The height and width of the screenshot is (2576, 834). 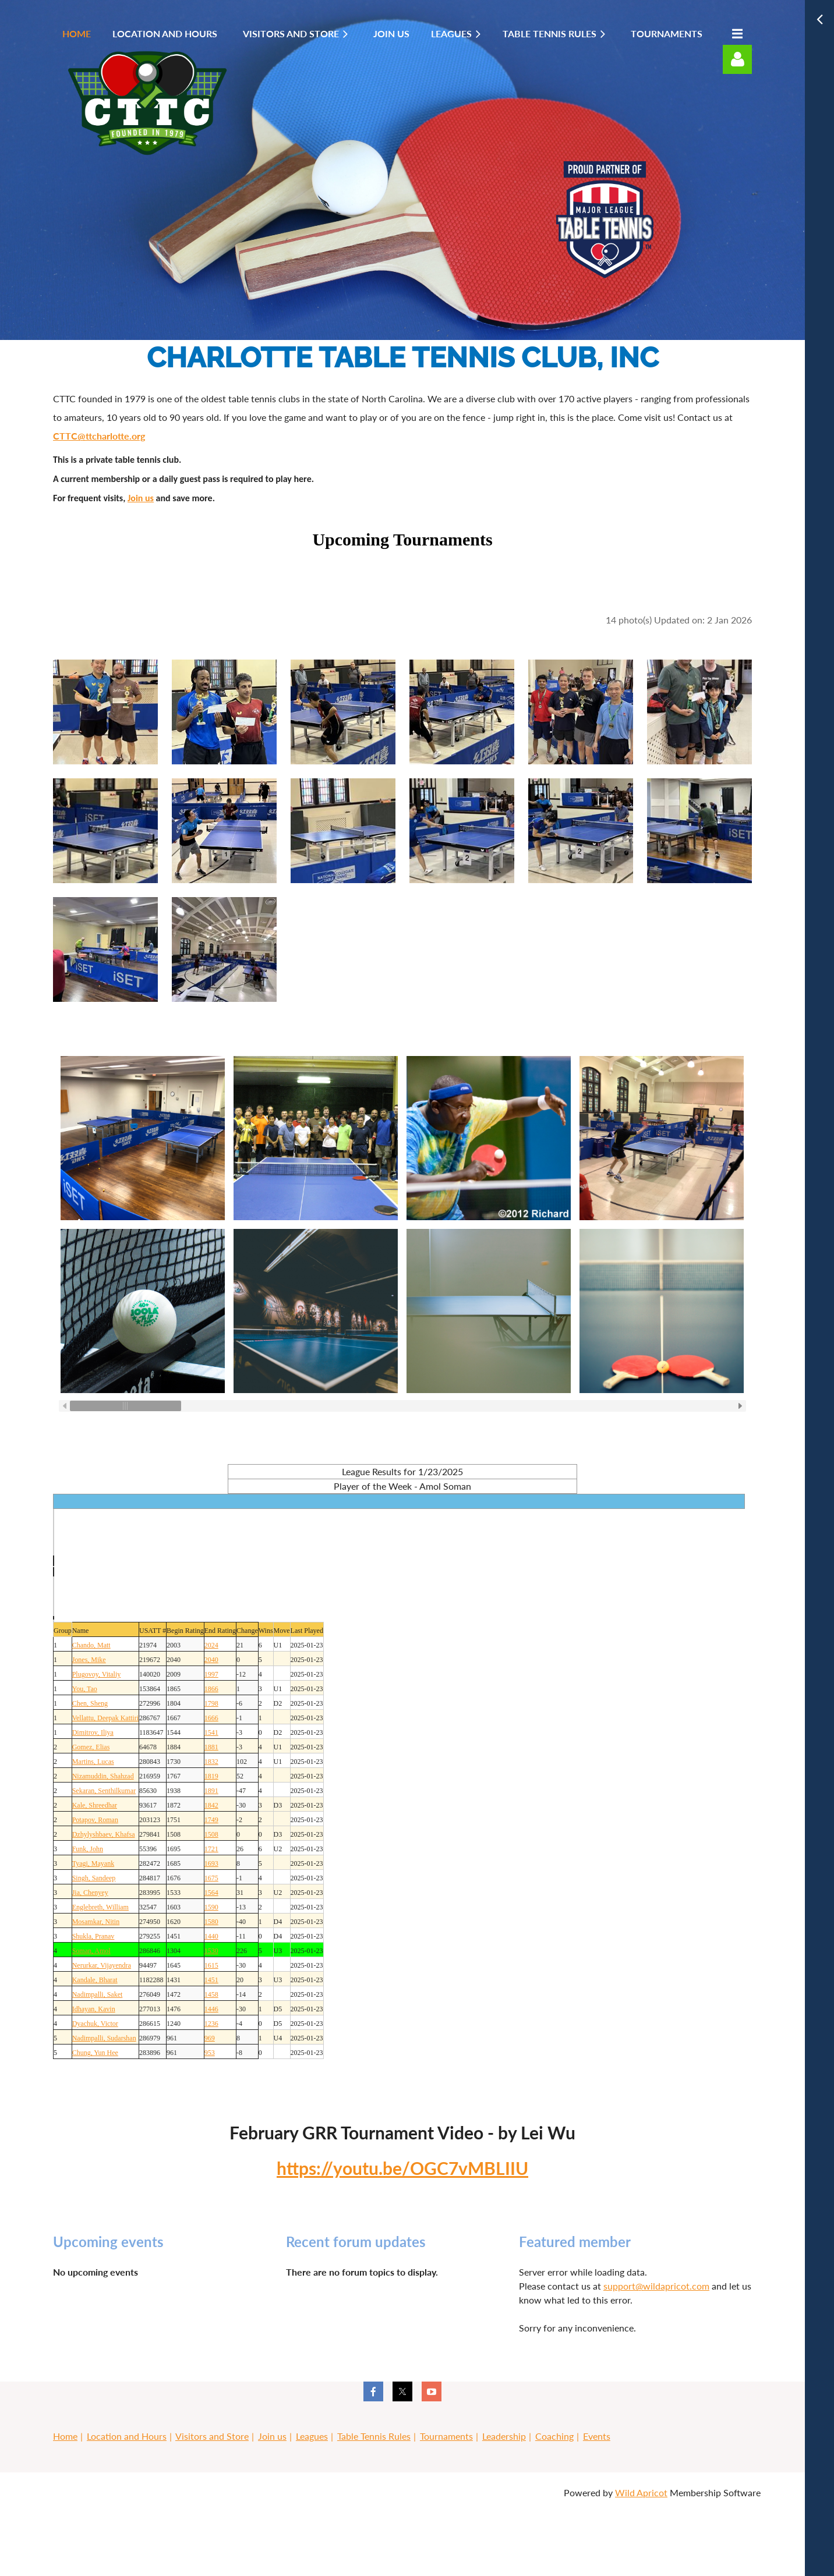 I want to click on 953, so click(x=209, y=2053).